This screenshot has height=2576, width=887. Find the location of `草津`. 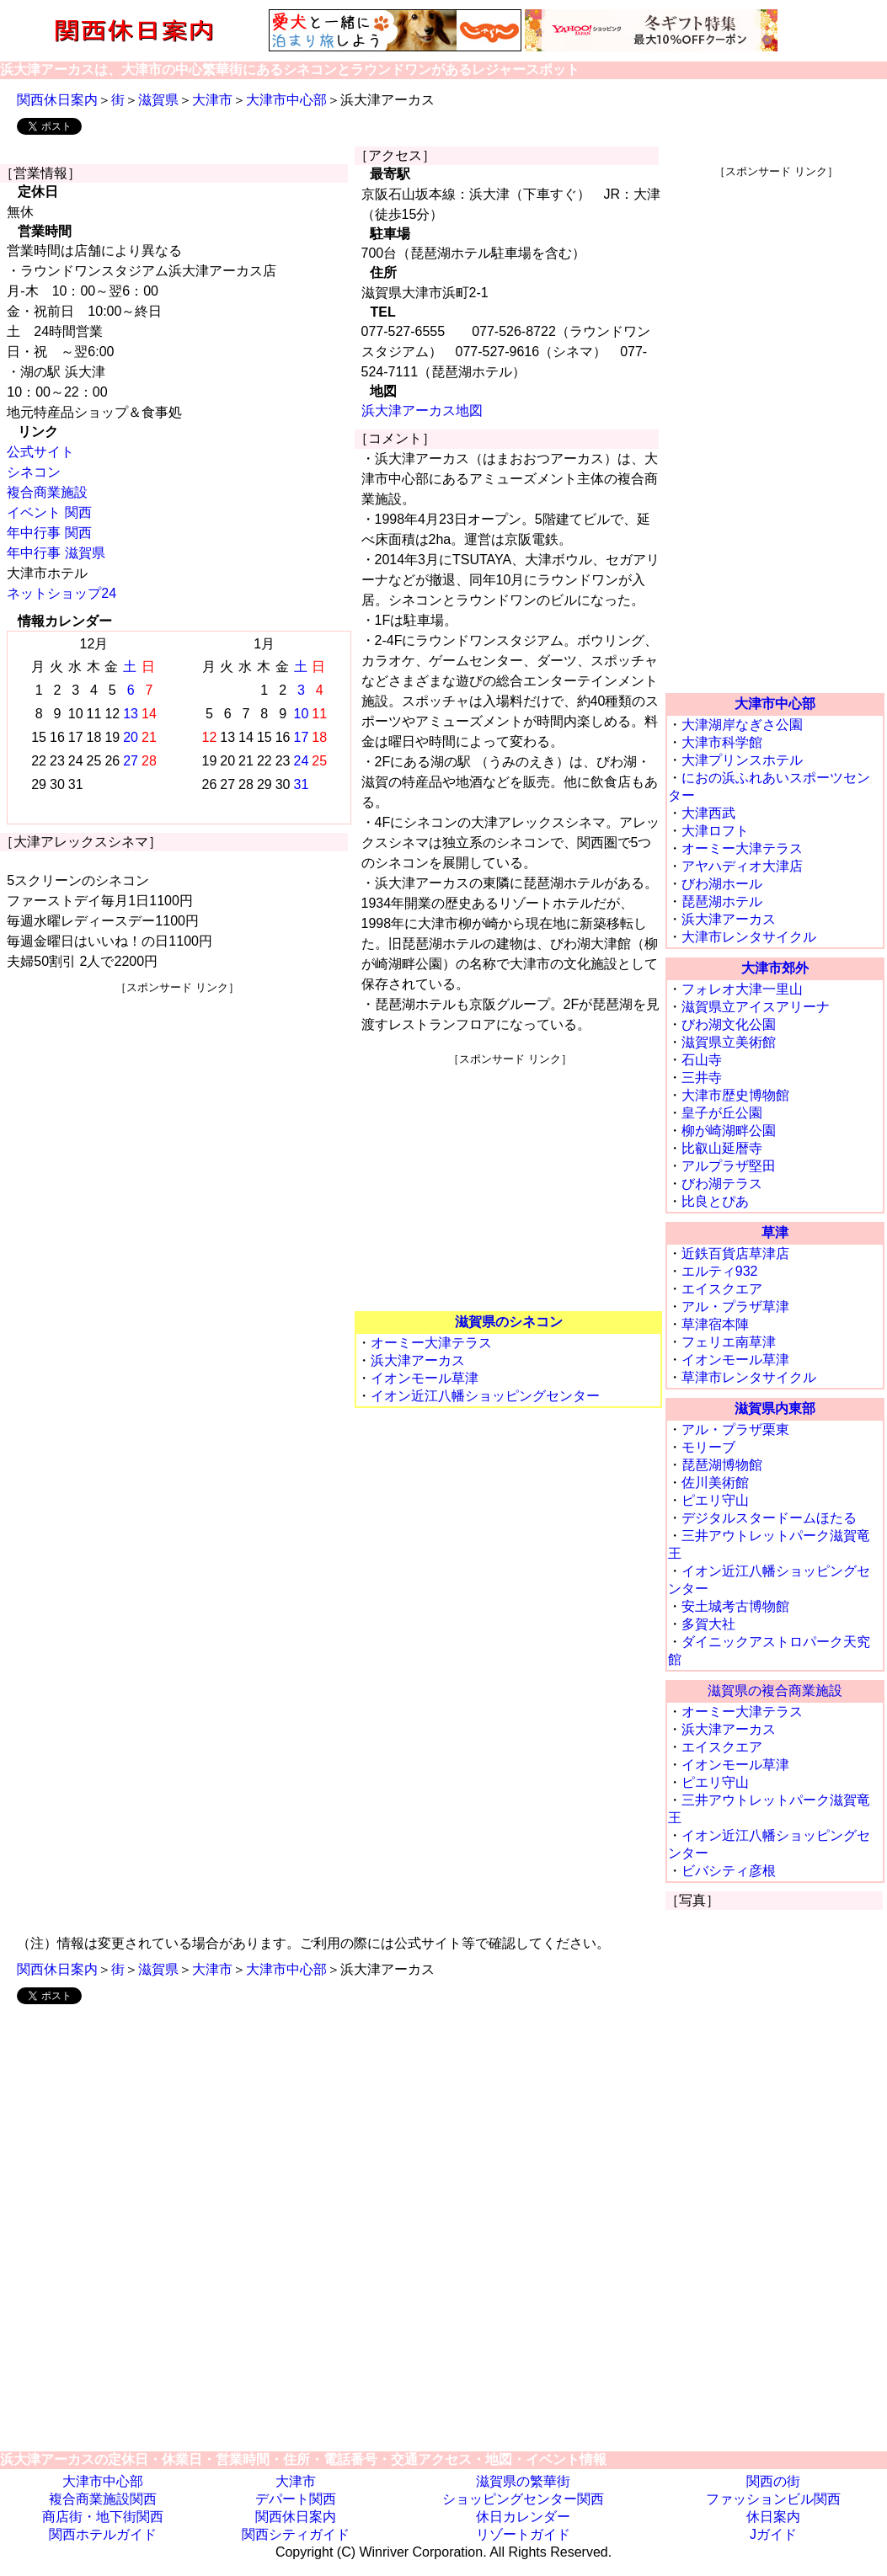

草津 is located at coordinates (774, 1232).